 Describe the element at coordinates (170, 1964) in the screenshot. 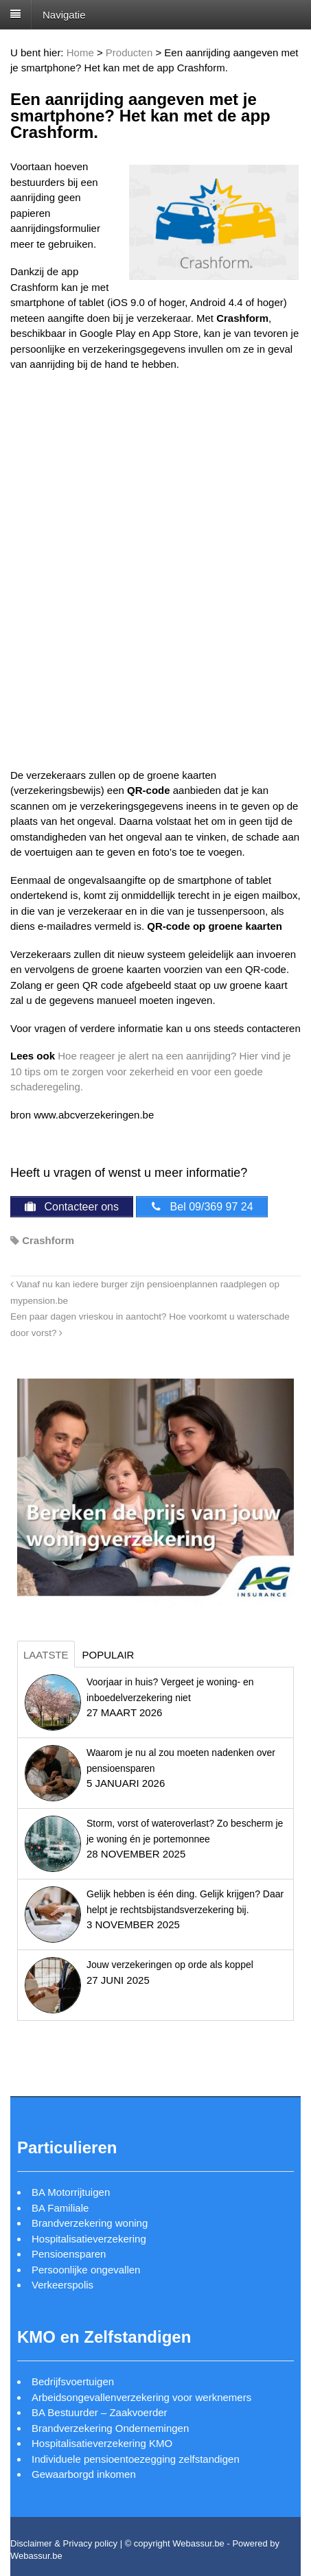

I see `Jouw verzekeringen op orde als koppel` at that location.